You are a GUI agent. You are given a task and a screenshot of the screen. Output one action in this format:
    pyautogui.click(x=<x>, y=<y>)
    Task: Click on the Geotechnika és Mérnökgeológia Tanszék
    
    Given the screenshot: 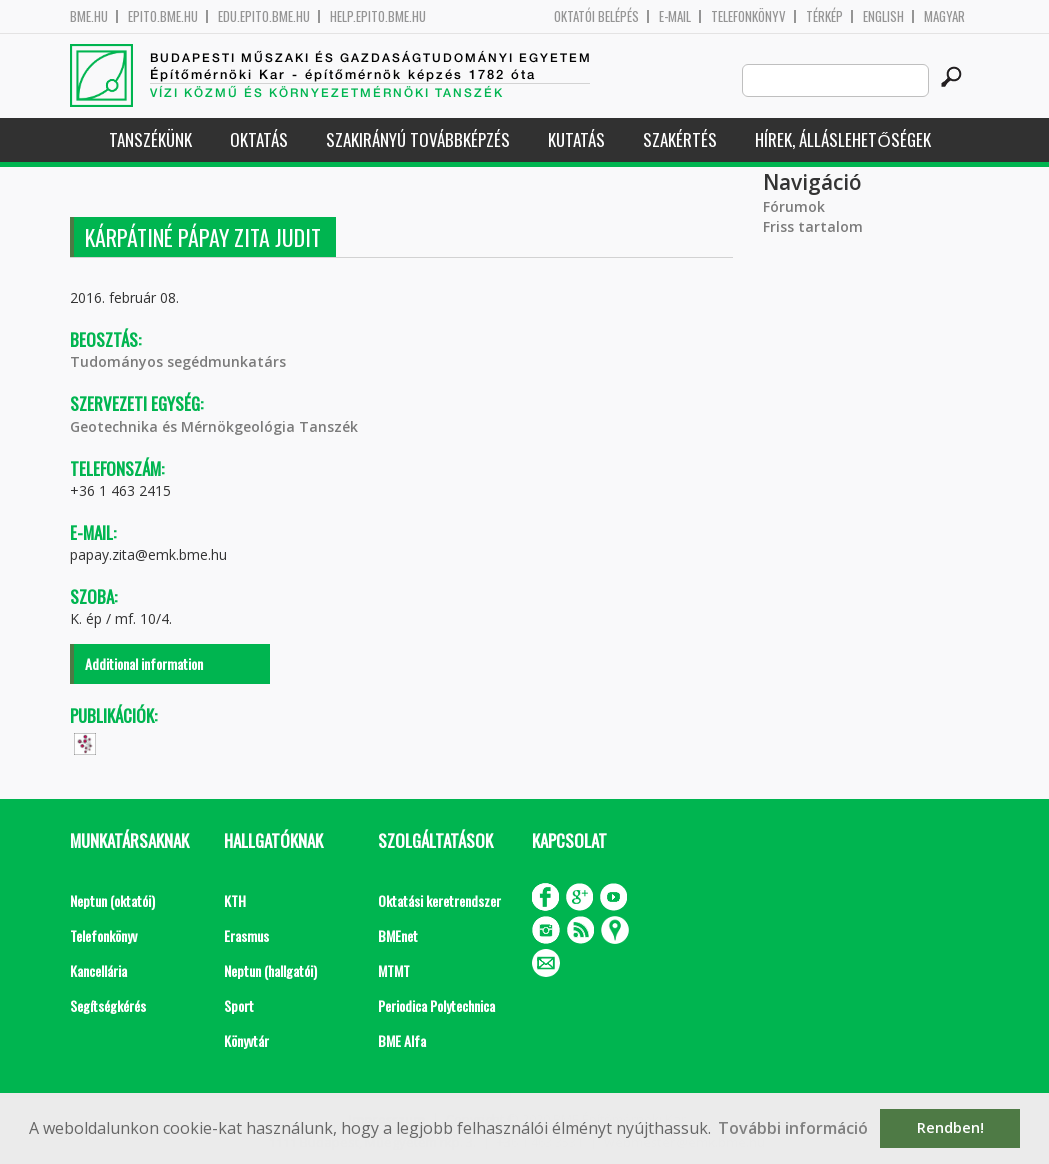 What is the action you would take?
    pyautogui.click(x=214, y=426)
    